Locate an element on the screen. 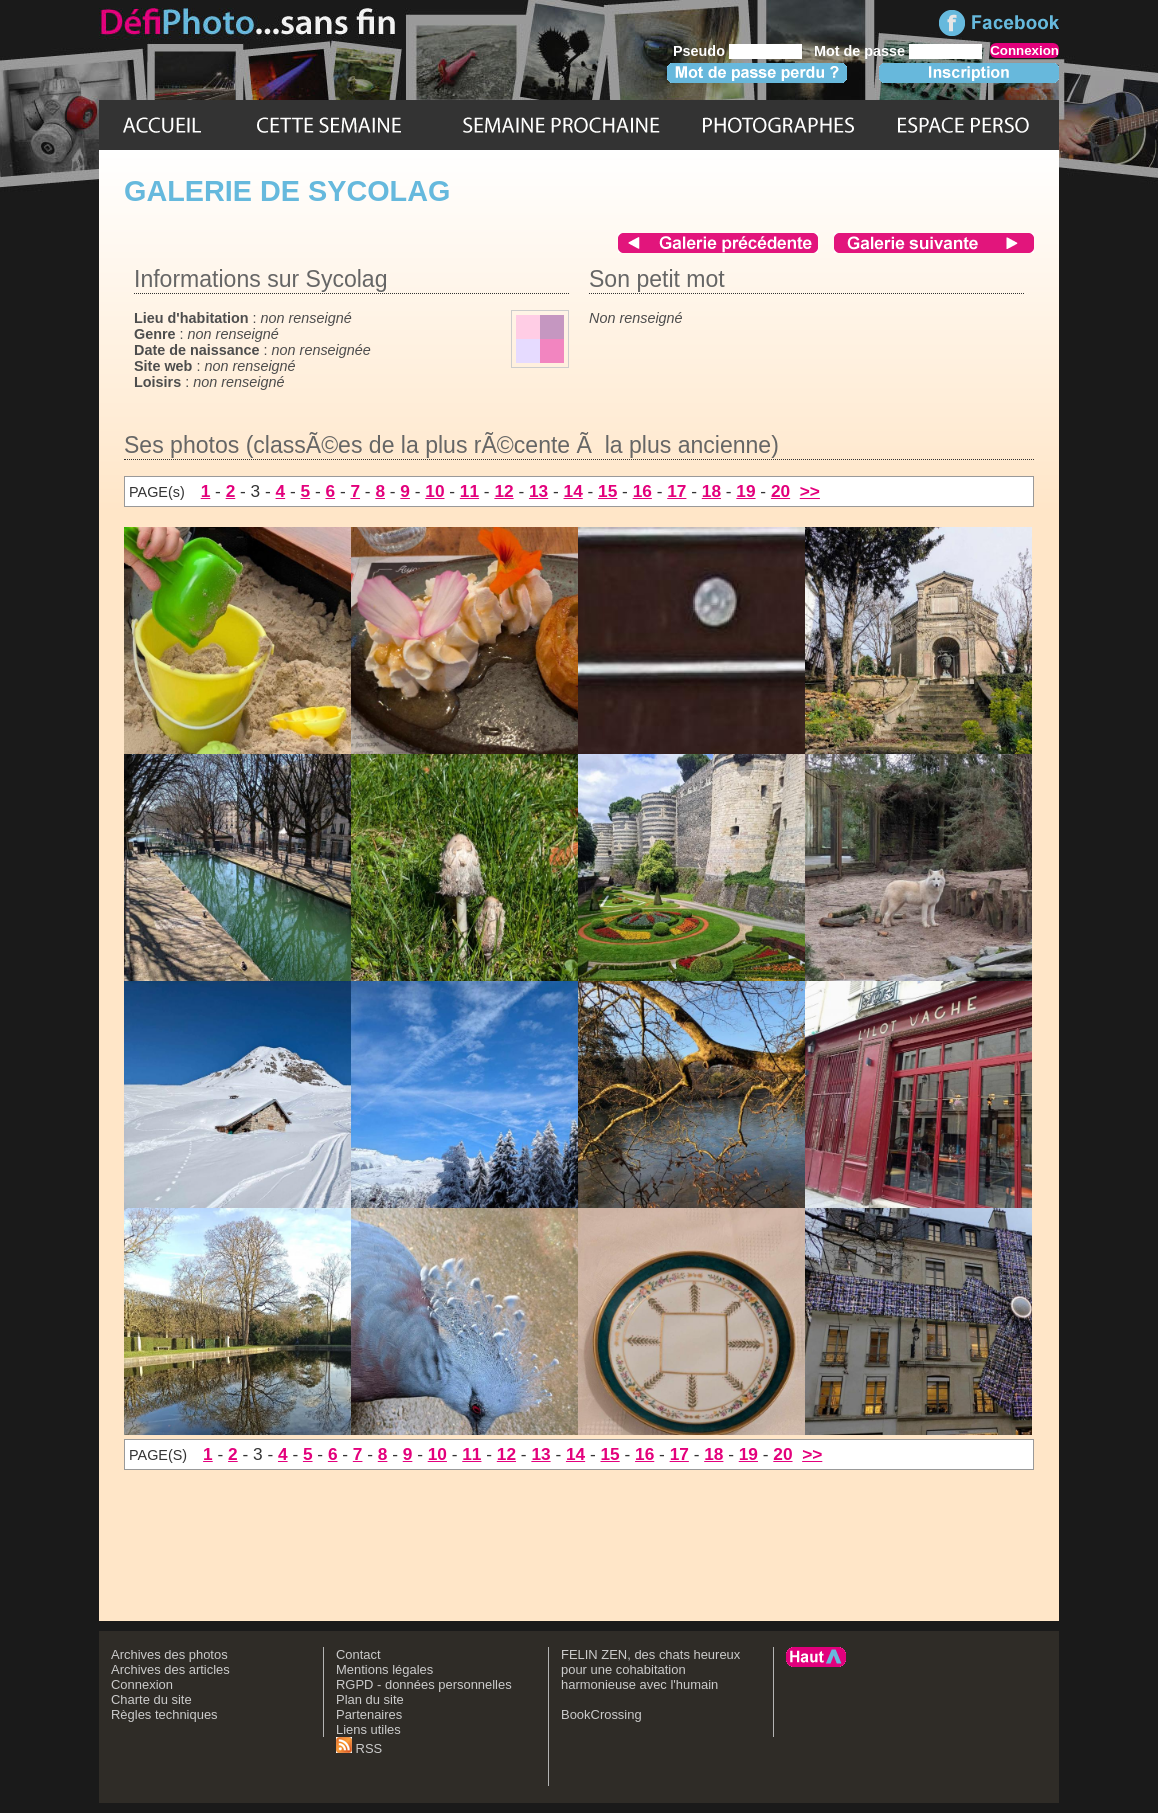 Image resolution: width=1158 pixels, height=1813 pixels. Partenaires is located at coordinates (369, 1714).